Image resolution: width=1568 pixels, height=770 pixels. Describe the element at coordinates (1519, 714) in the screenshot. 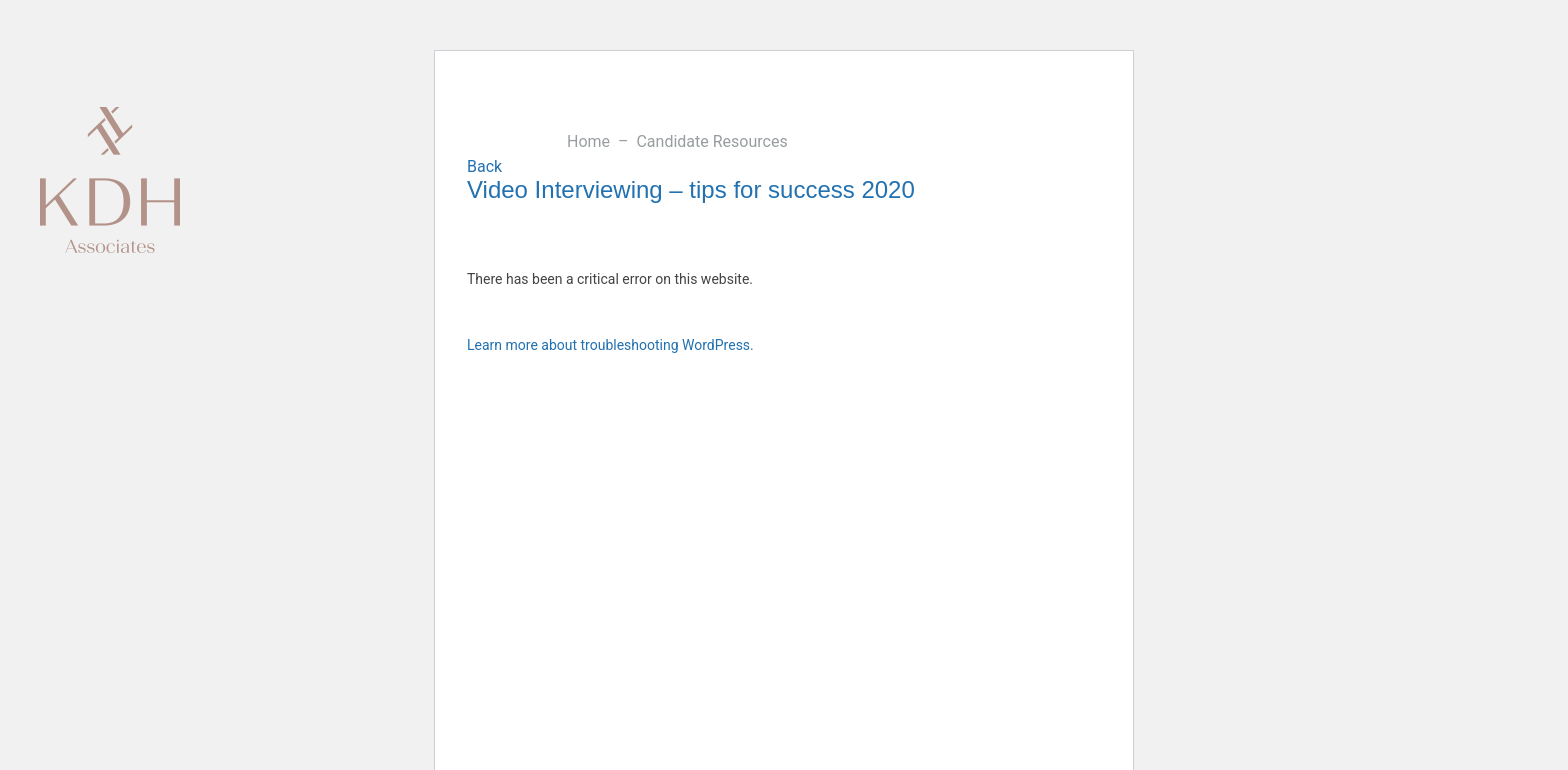

I see `Twitter` at that location.